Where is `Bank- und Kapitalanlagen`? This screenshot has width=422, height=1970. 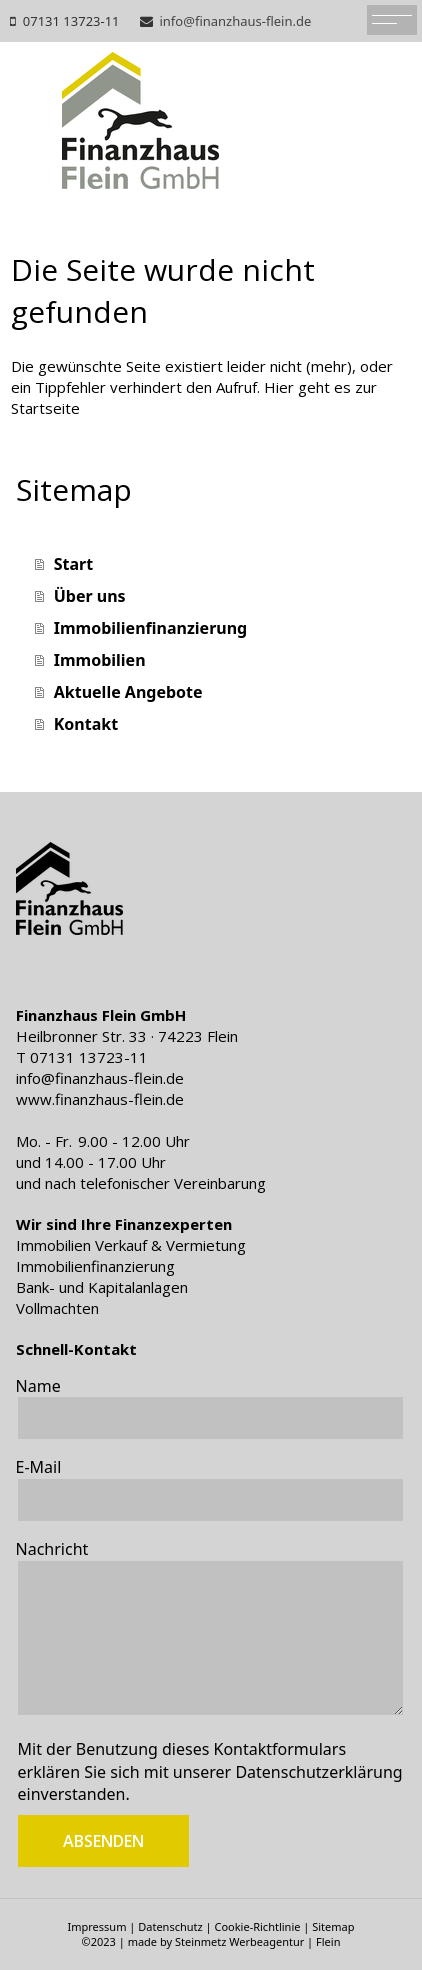
Bank- und Kapitalanlagen is located at coordinates (102, 1287).